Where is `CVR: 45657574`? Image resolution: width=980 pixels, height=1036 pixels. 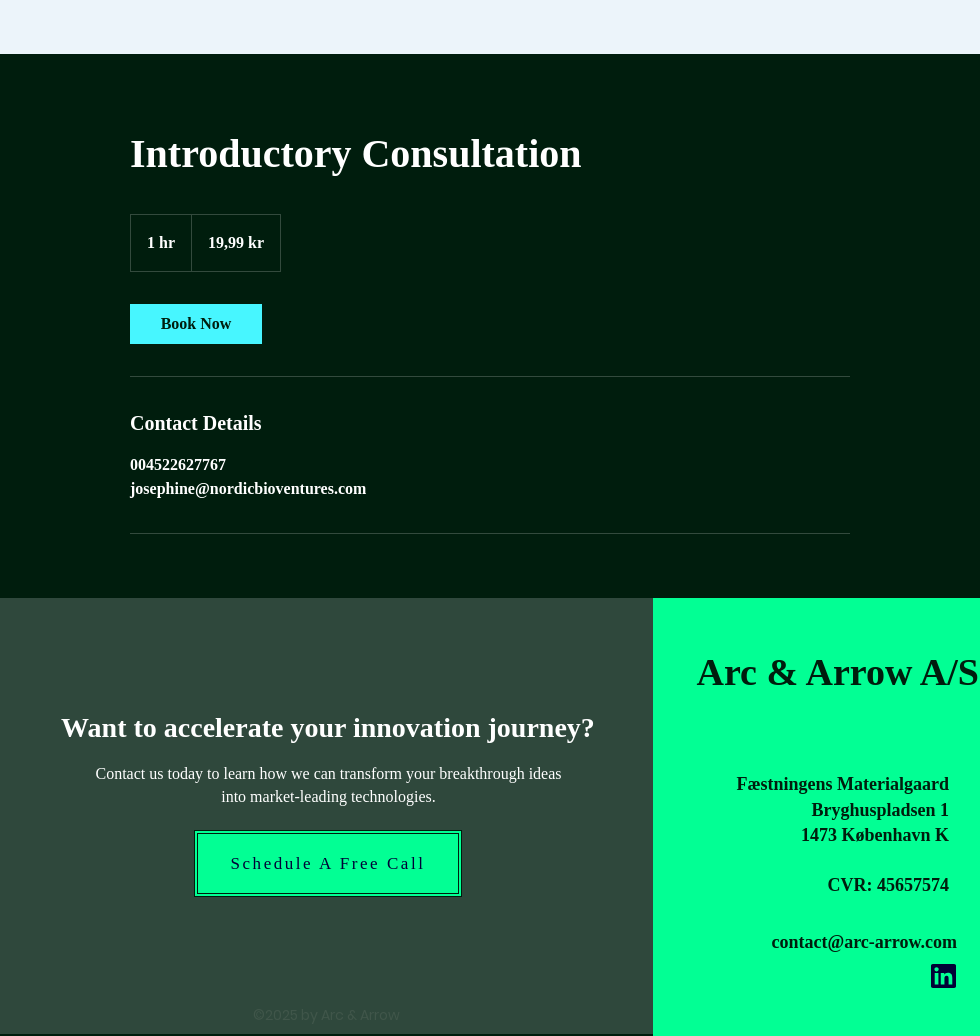
CVR: 45657574 is located at coordinates (889, 885).